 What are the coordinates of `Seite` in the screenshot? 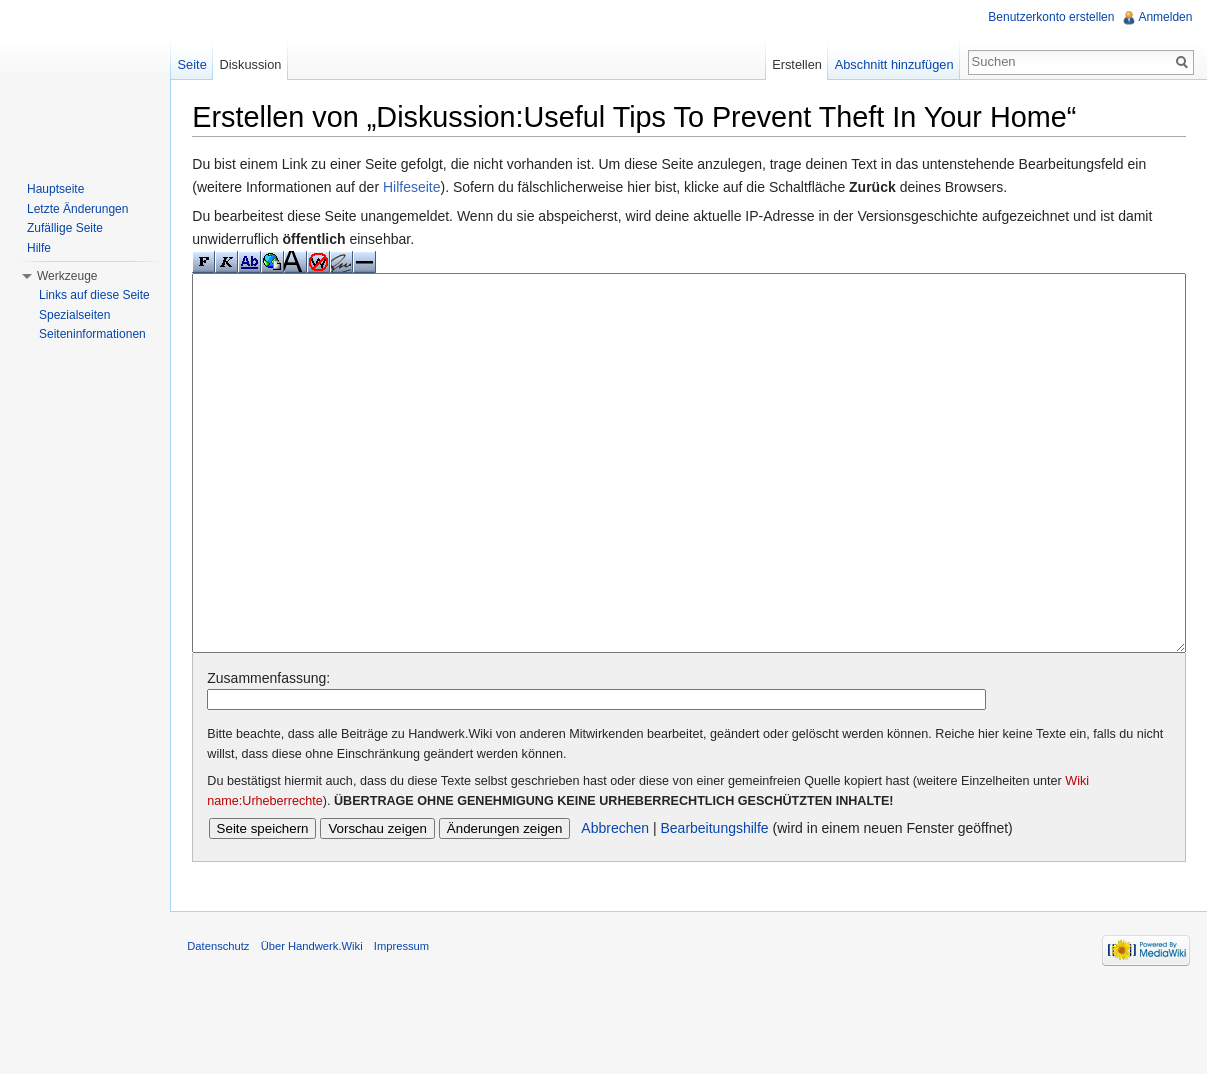 It's located at (197, 64).